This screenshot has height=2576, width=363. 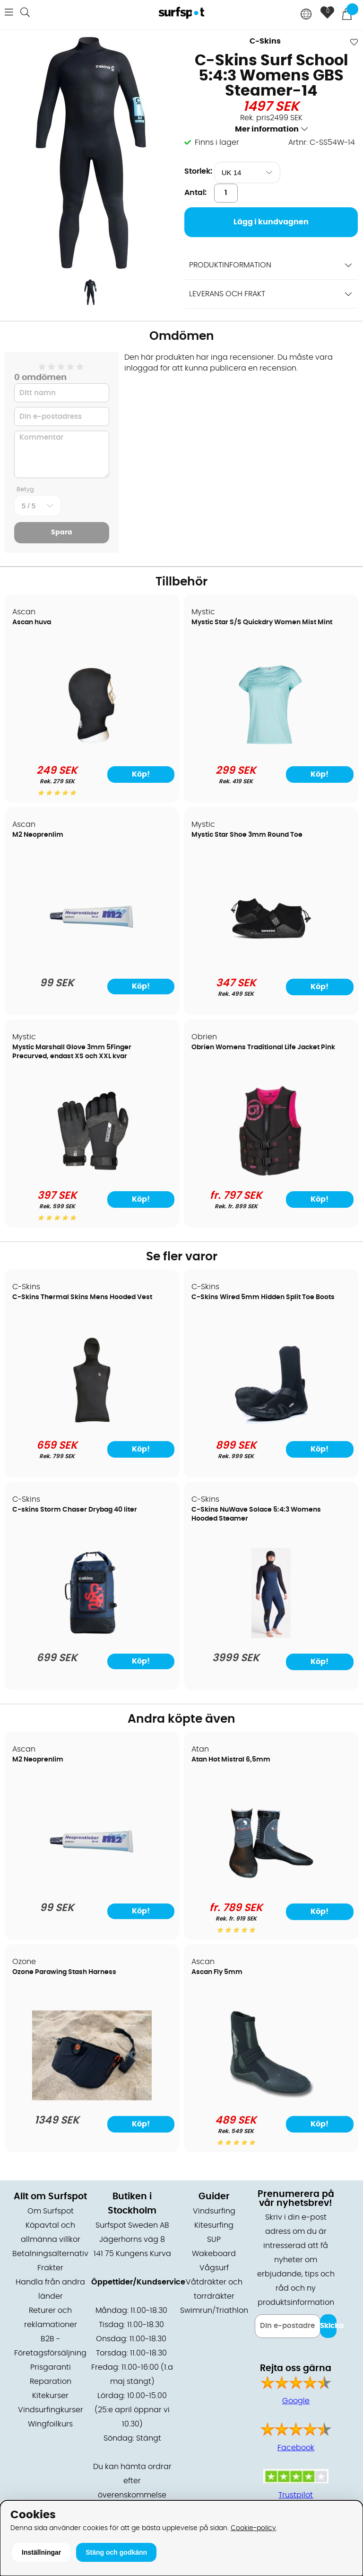 What do you see at coordinates (213, 2225) in the screenshot?
I see `Kitesurfing` at bounding box center [213, 2225].